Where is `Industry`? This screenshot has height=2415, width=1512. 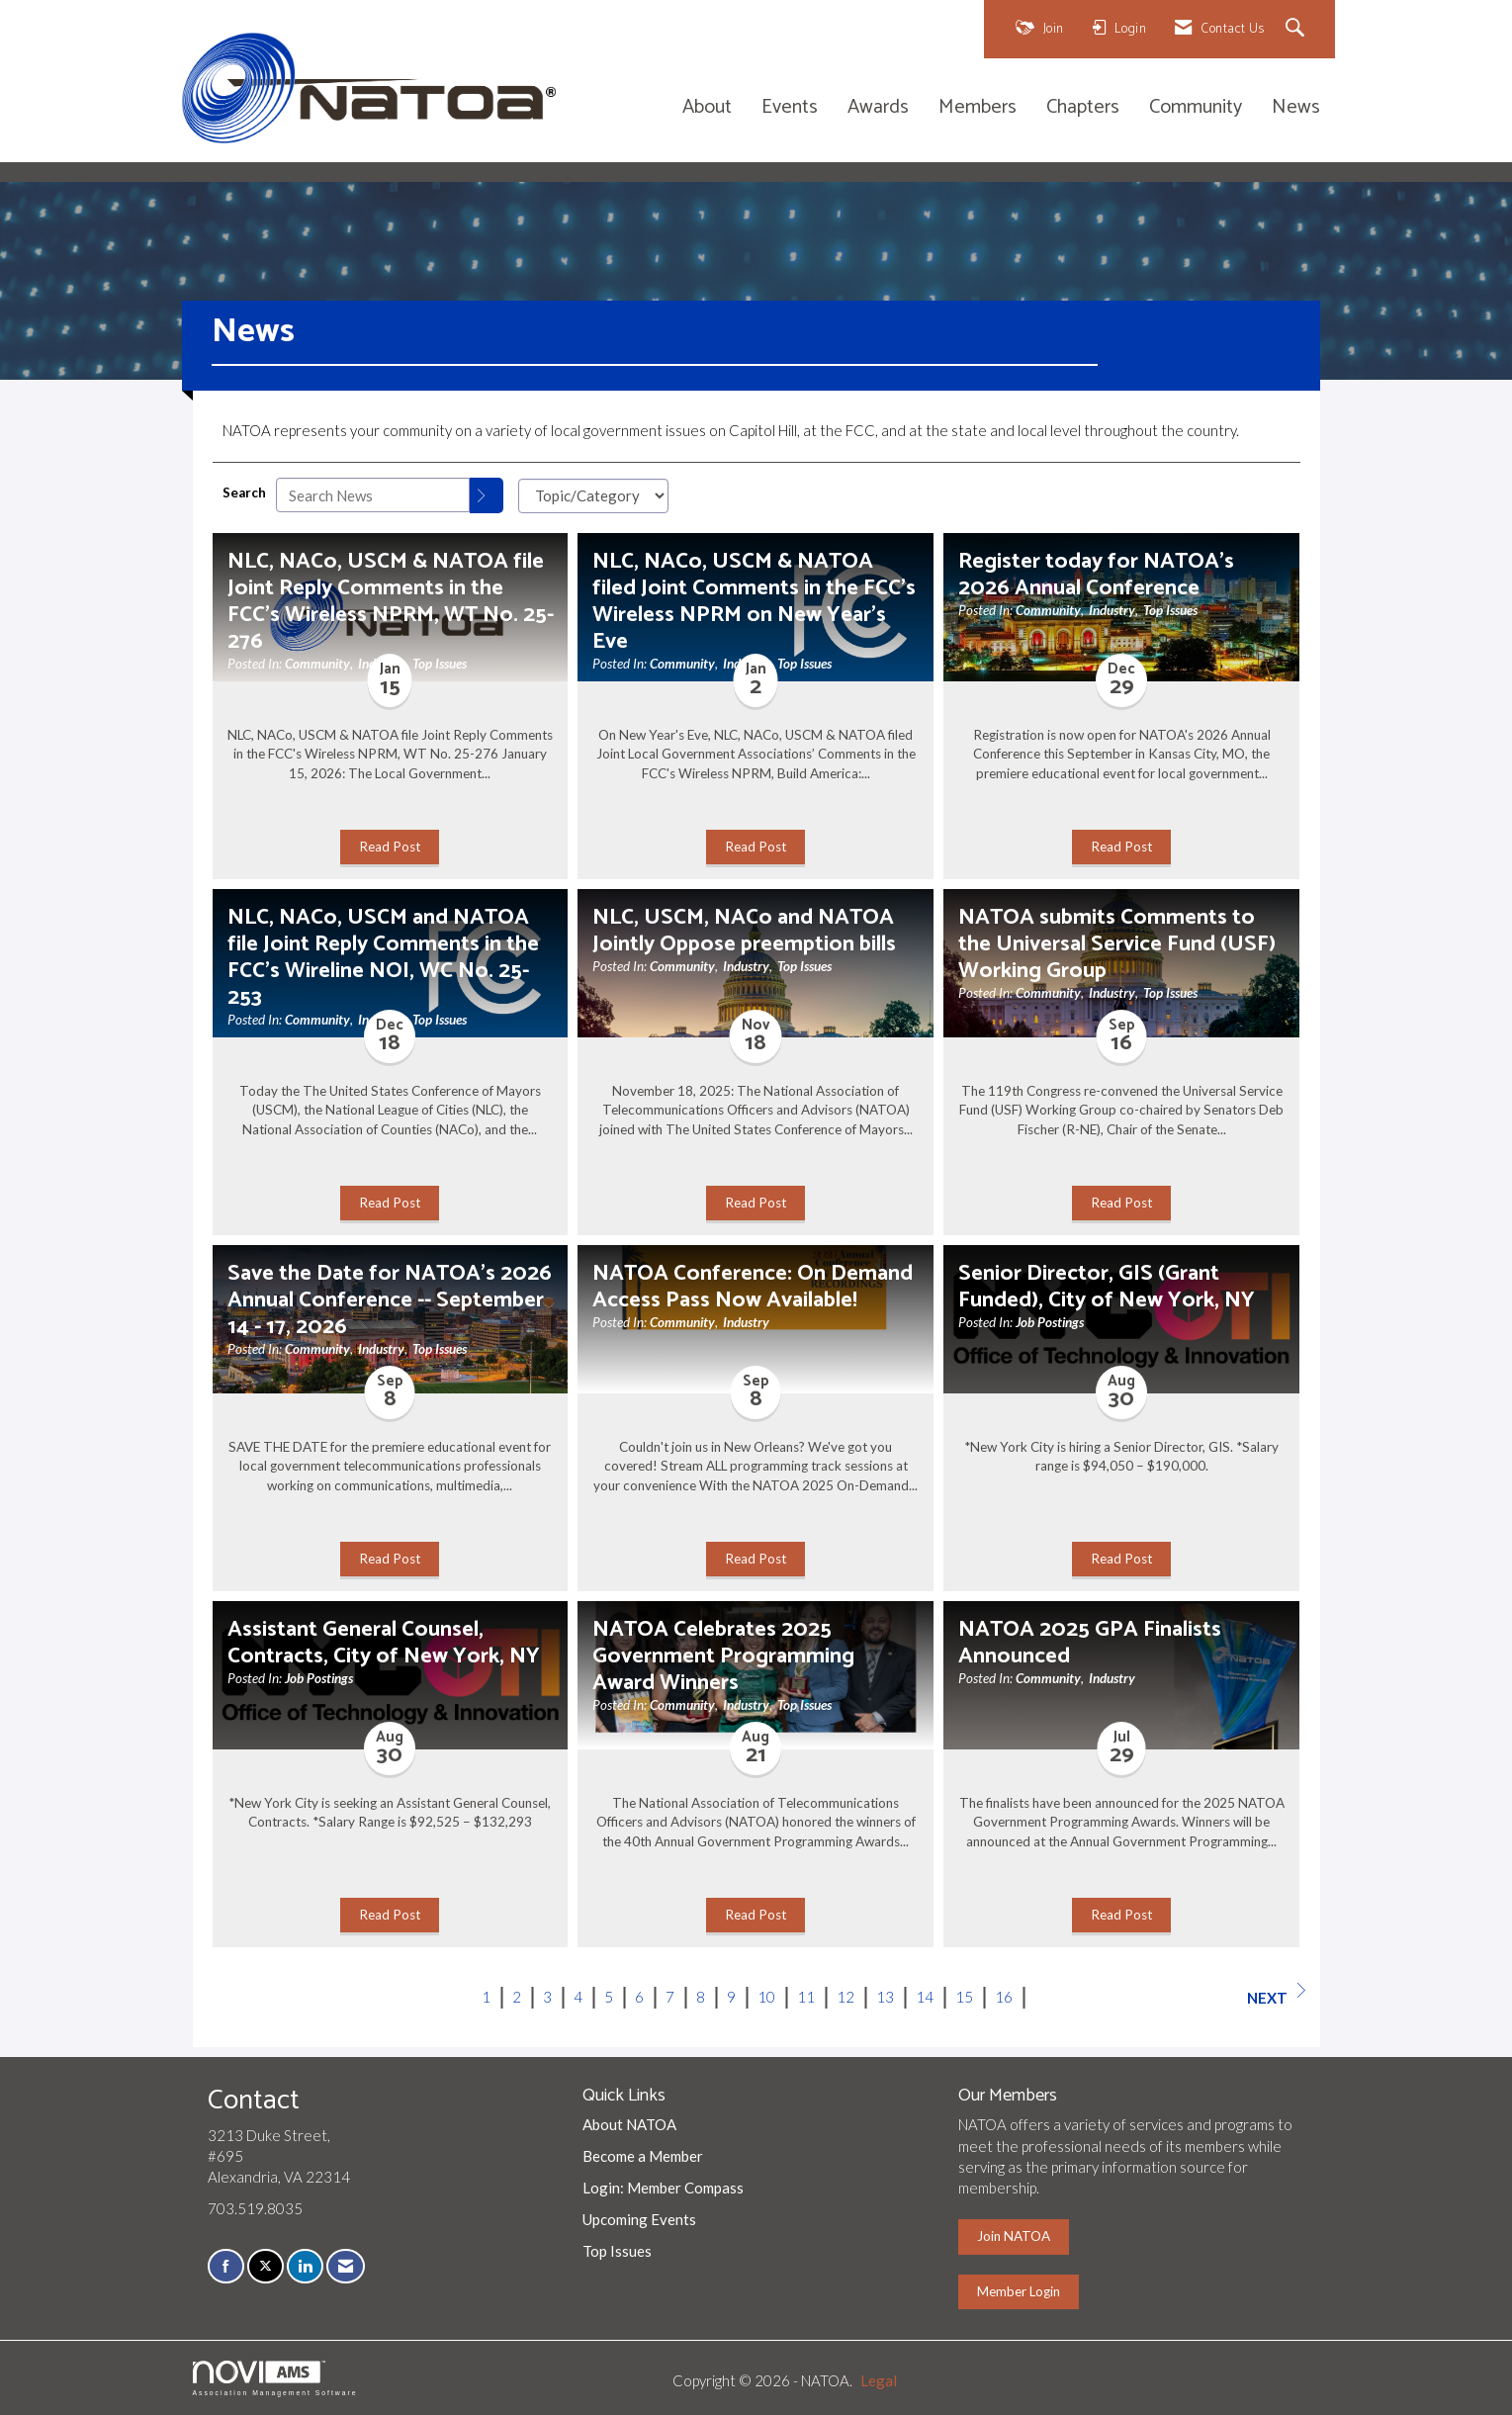
Industry is located at coordinates (1112, 610).